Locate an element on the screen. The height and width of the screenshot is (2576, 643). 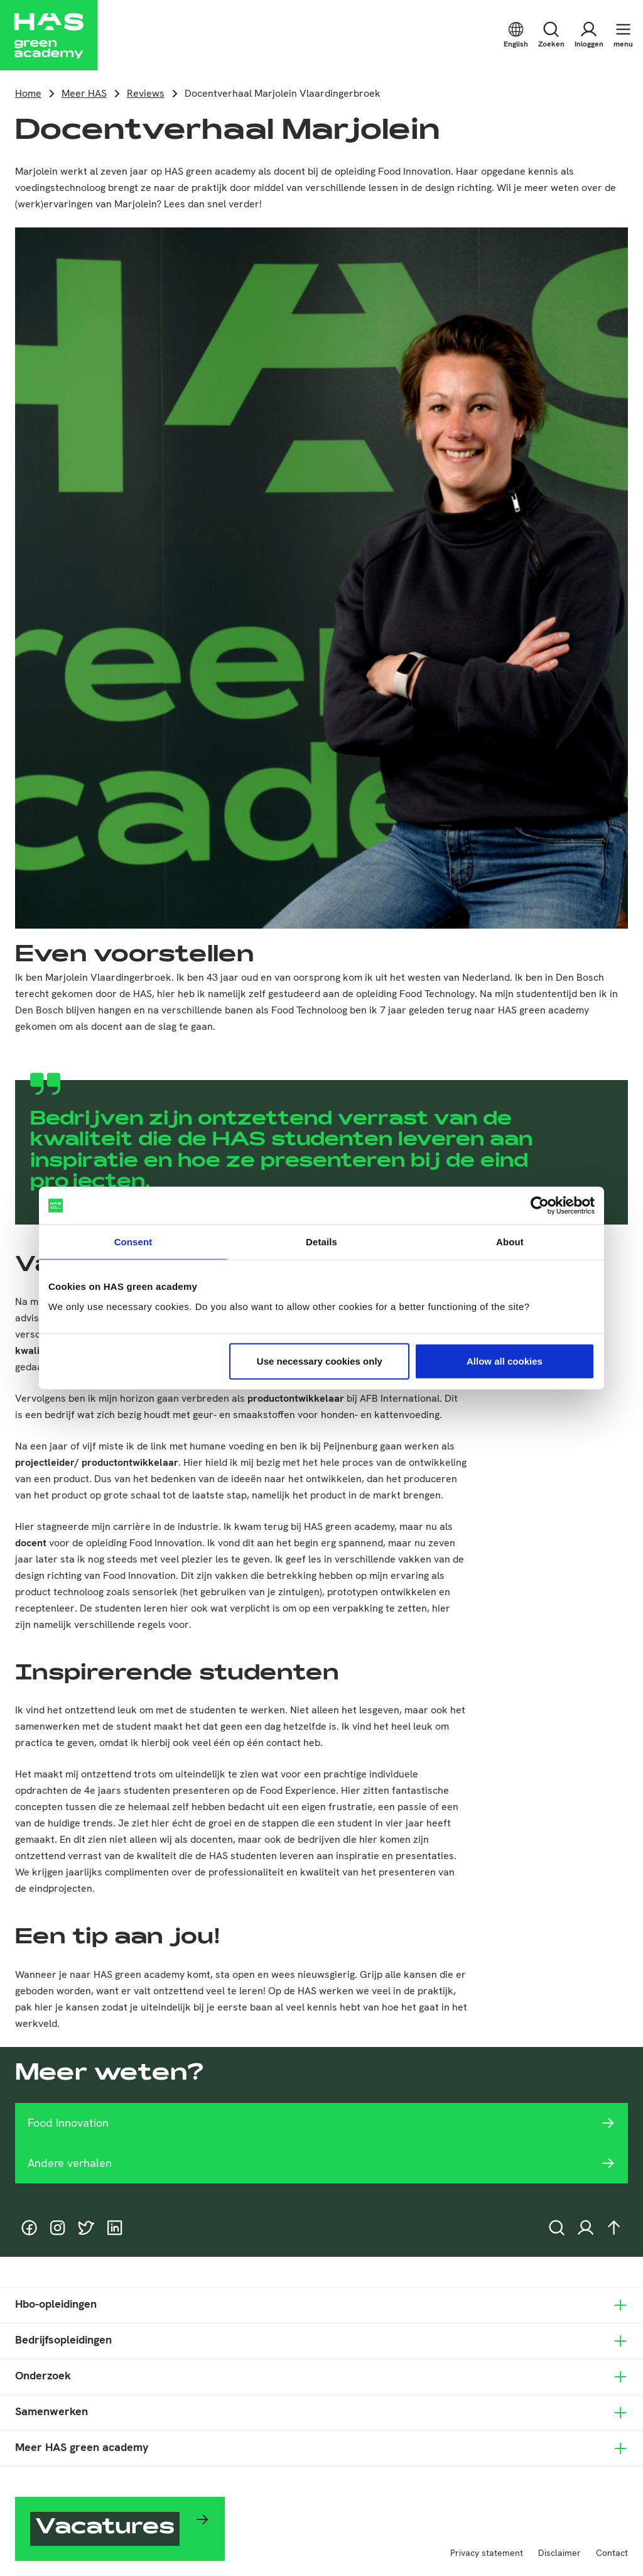
Home is located at coordinates (28, 93).